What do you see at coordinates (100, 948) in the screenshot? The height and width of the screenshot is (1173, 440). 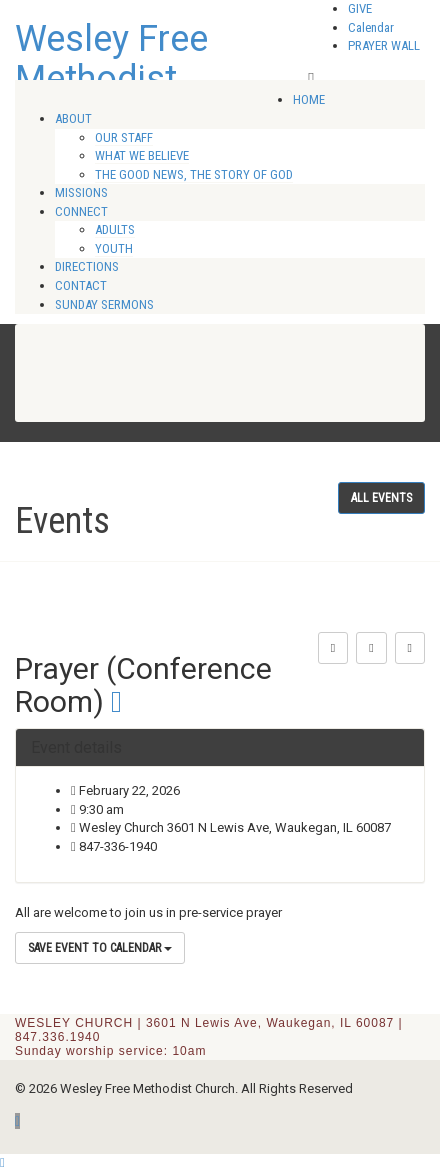 I see `Save Event to Calendar` at bounding box center [100, 948].